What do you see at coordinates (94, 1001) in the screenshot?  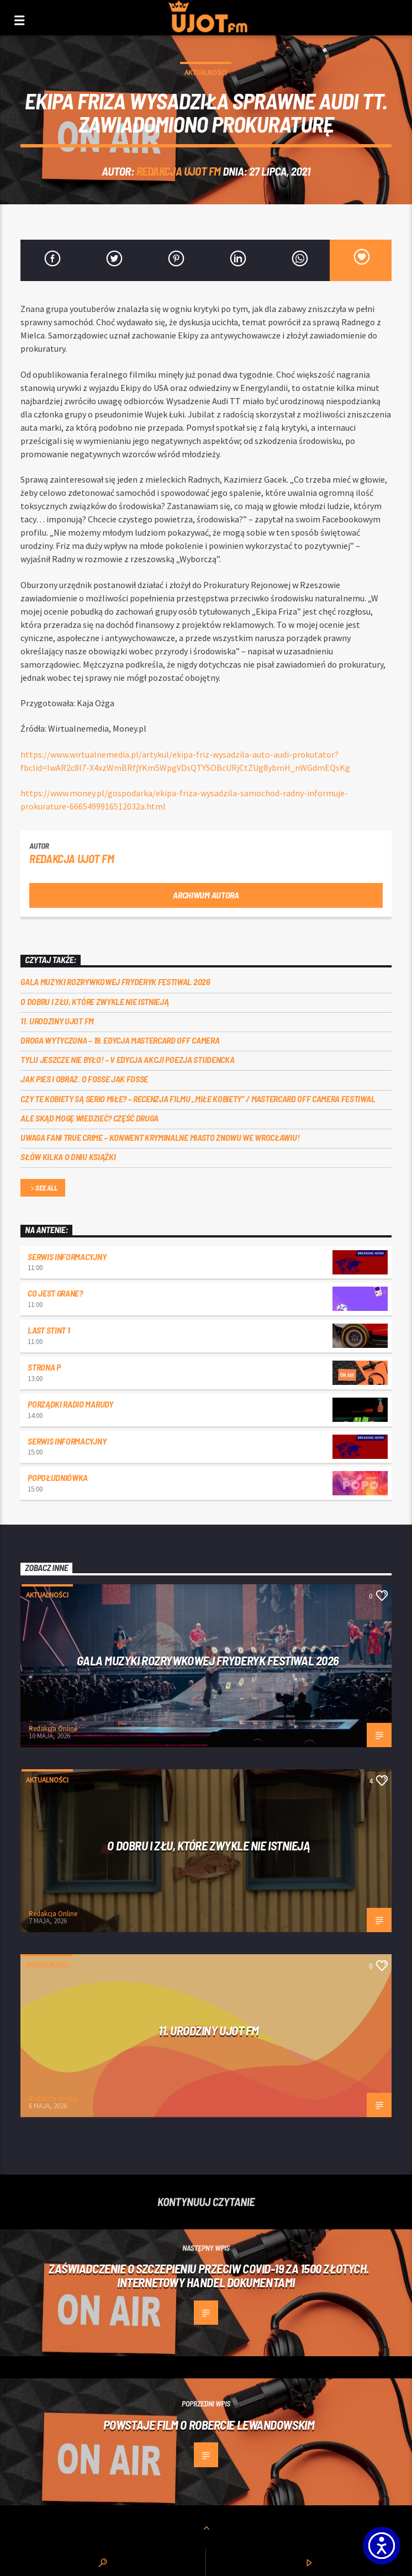 I see `O dobru i złu, które zwykle nie istnieją` at bounding box center [94, 1001].